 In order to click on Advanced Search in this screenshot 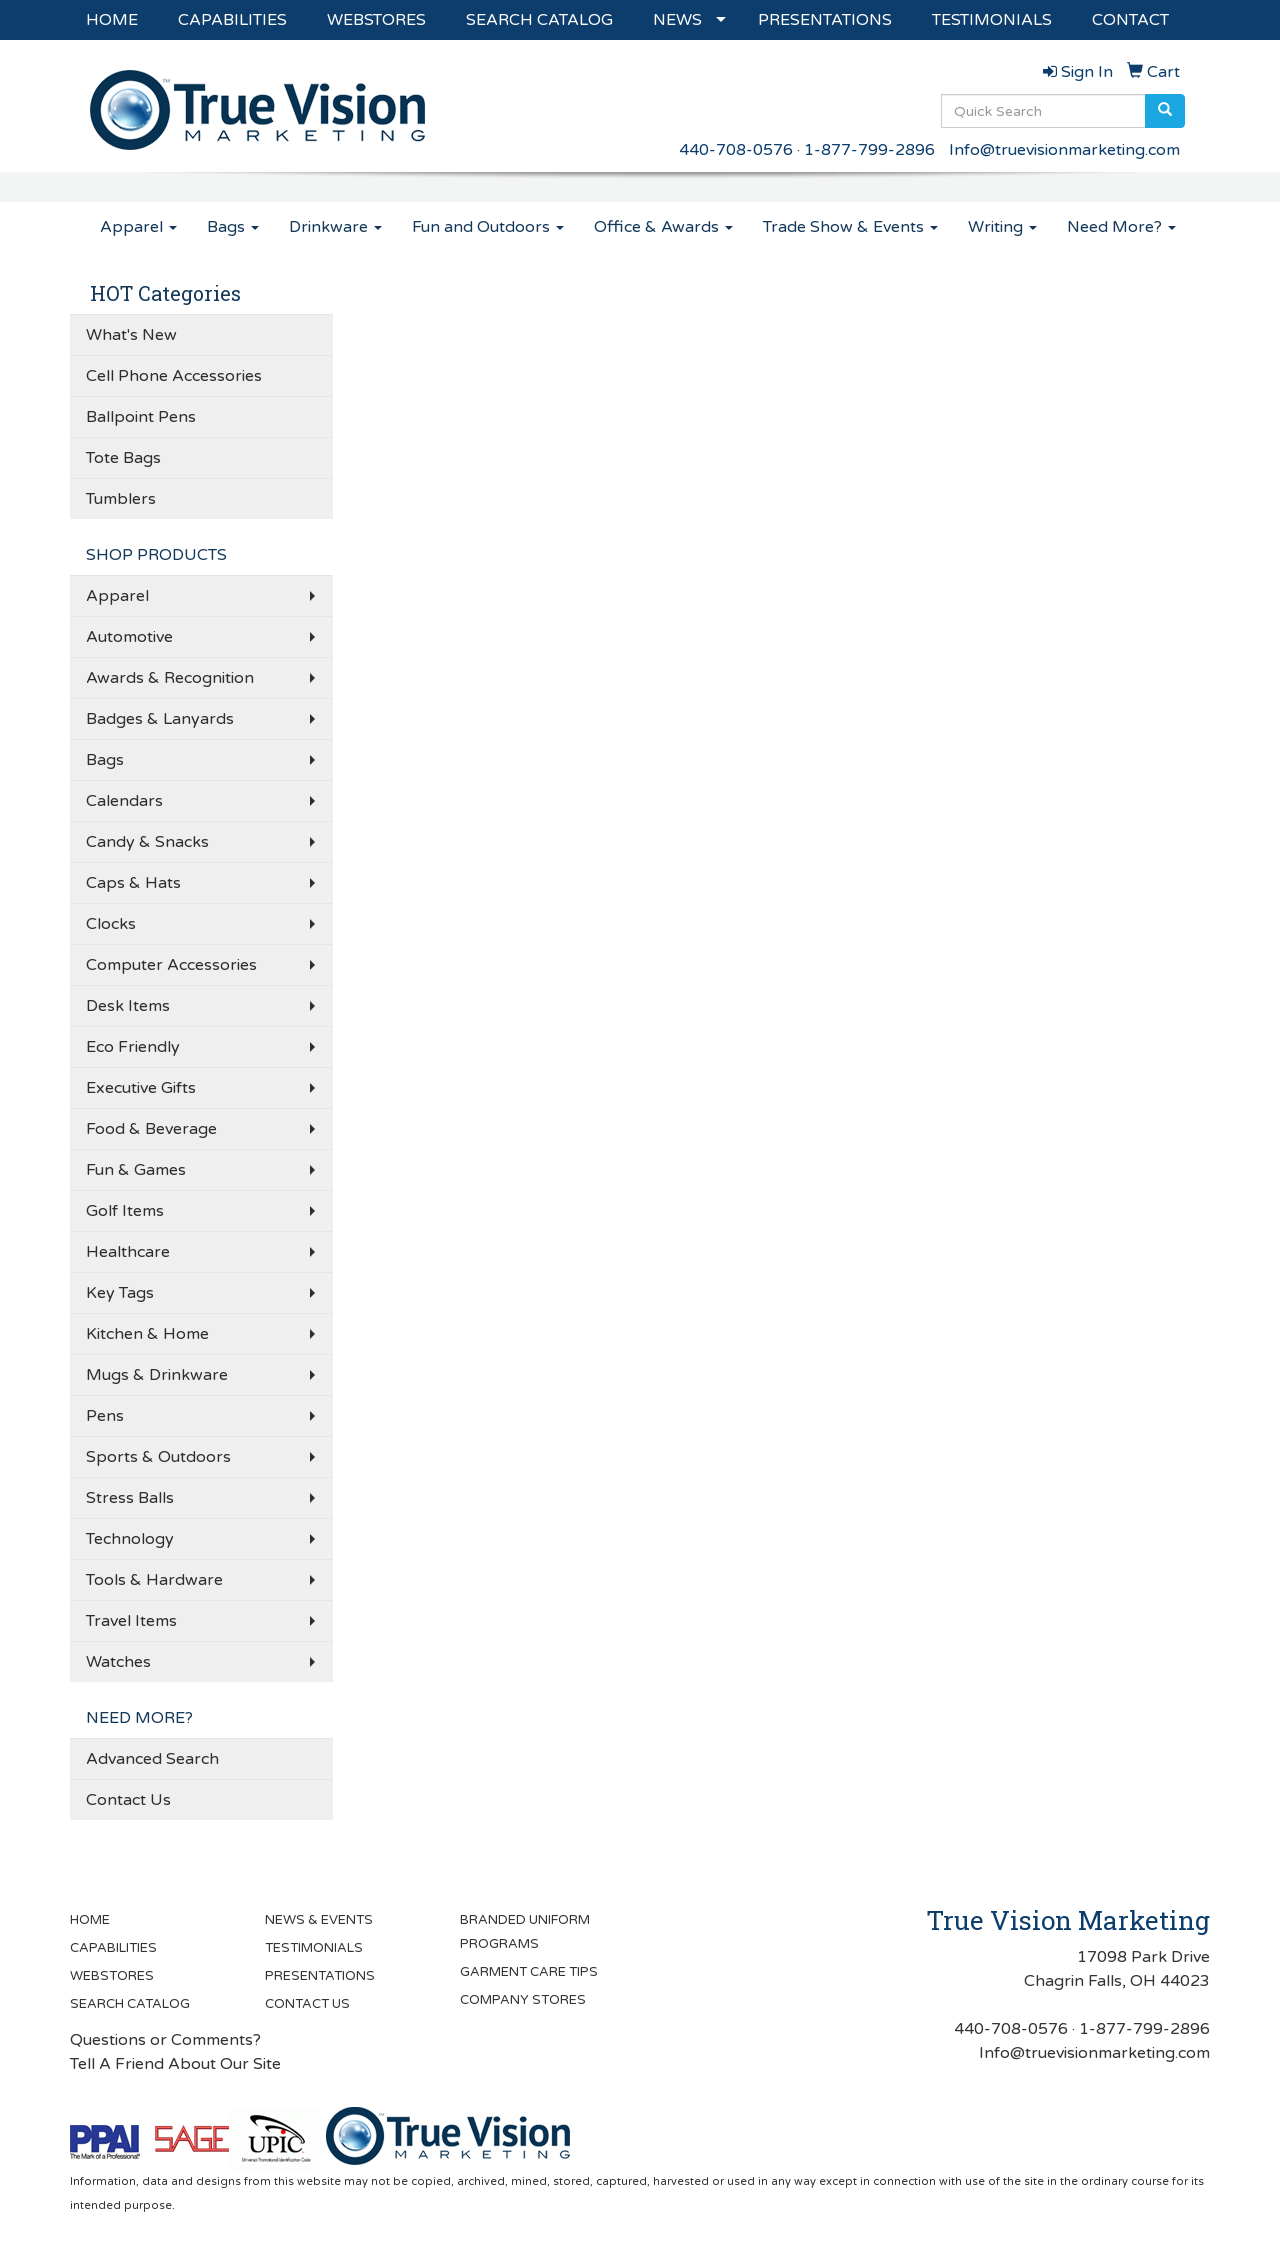, I will do `click(152, 1759)`.